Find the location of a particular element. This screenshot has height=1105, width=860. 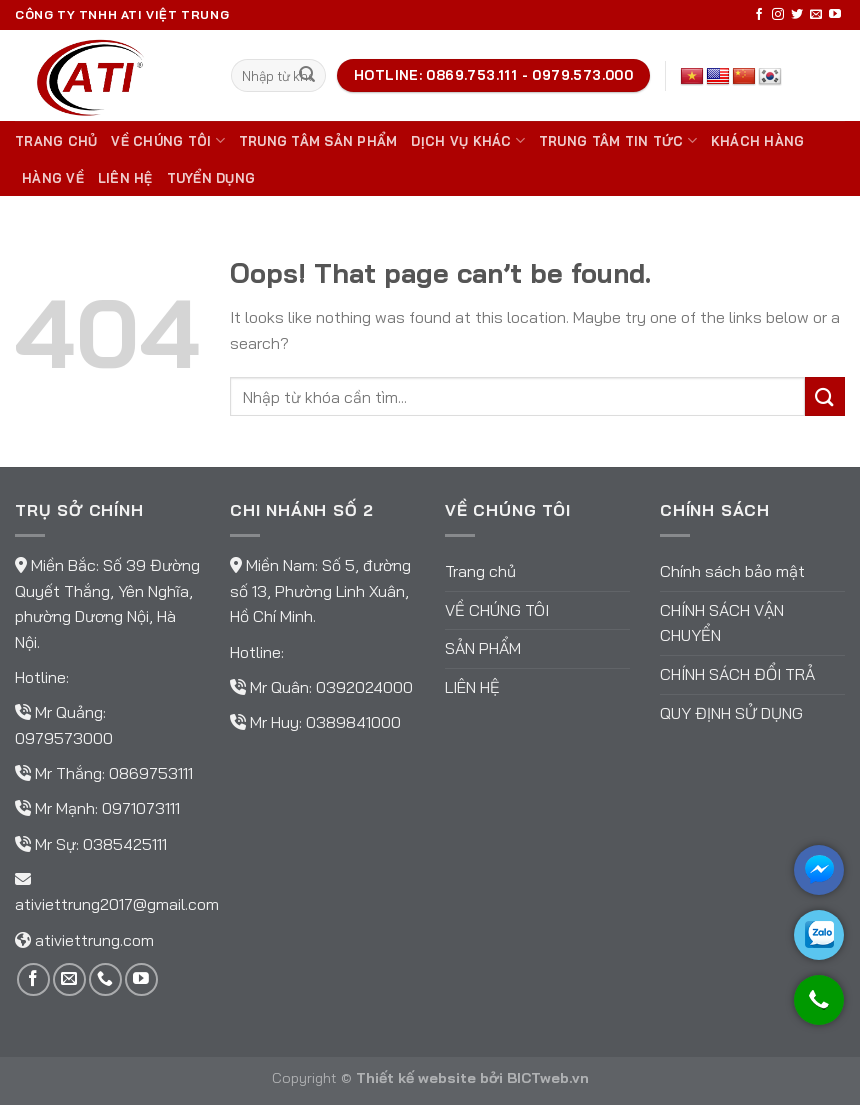

0389841000 is located at coordinates (353, 722).